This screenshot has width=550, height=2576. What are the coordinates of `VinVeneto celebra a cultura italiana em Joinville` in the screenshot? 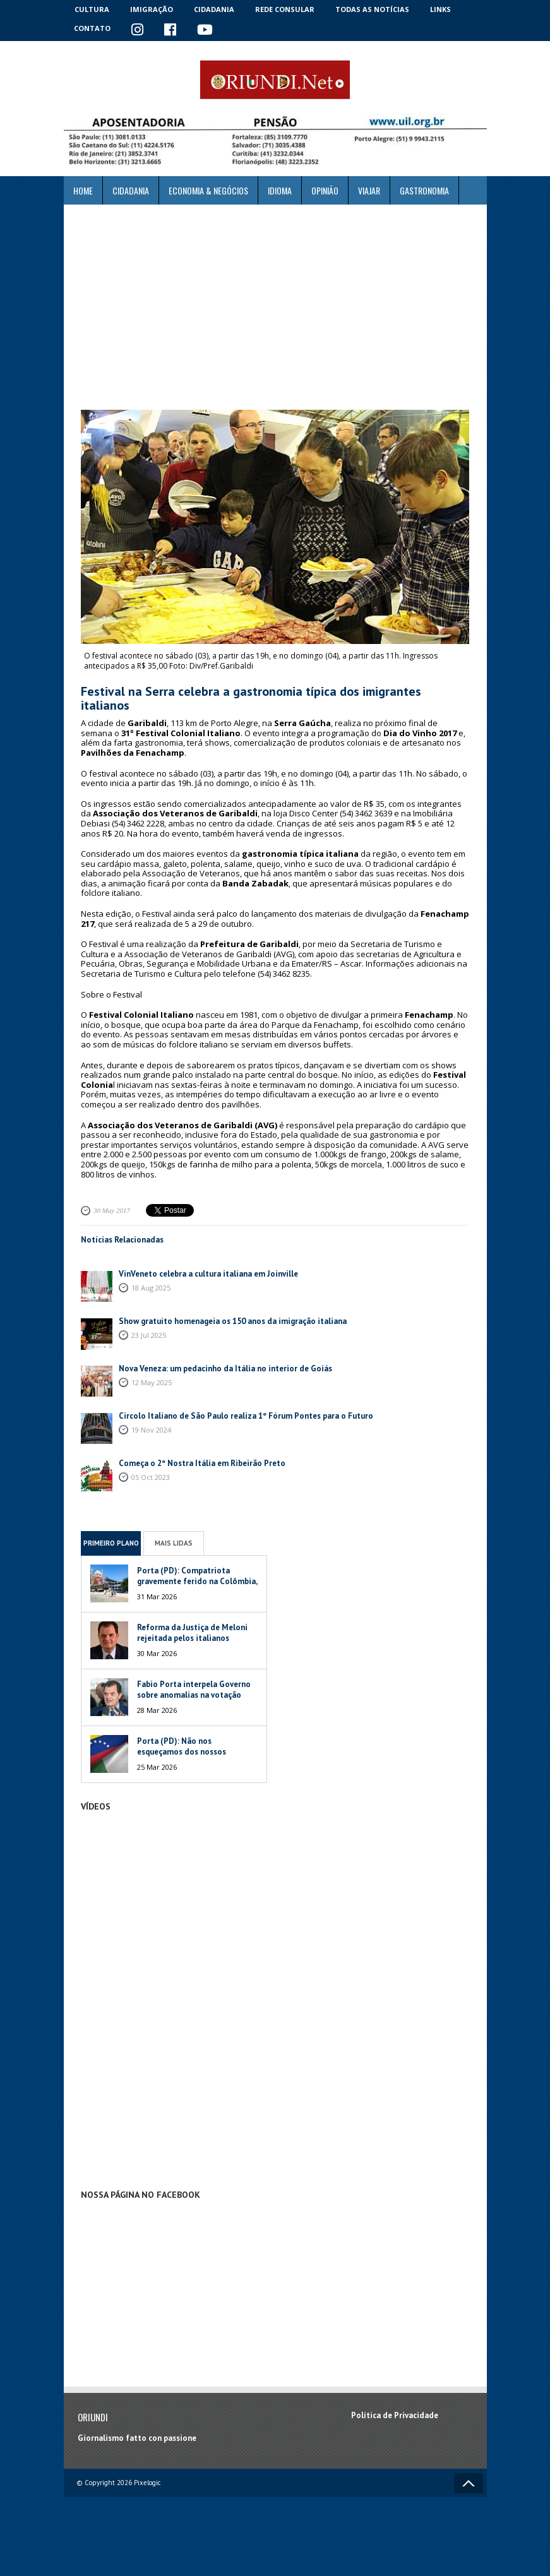 It's located at (208, 1273).